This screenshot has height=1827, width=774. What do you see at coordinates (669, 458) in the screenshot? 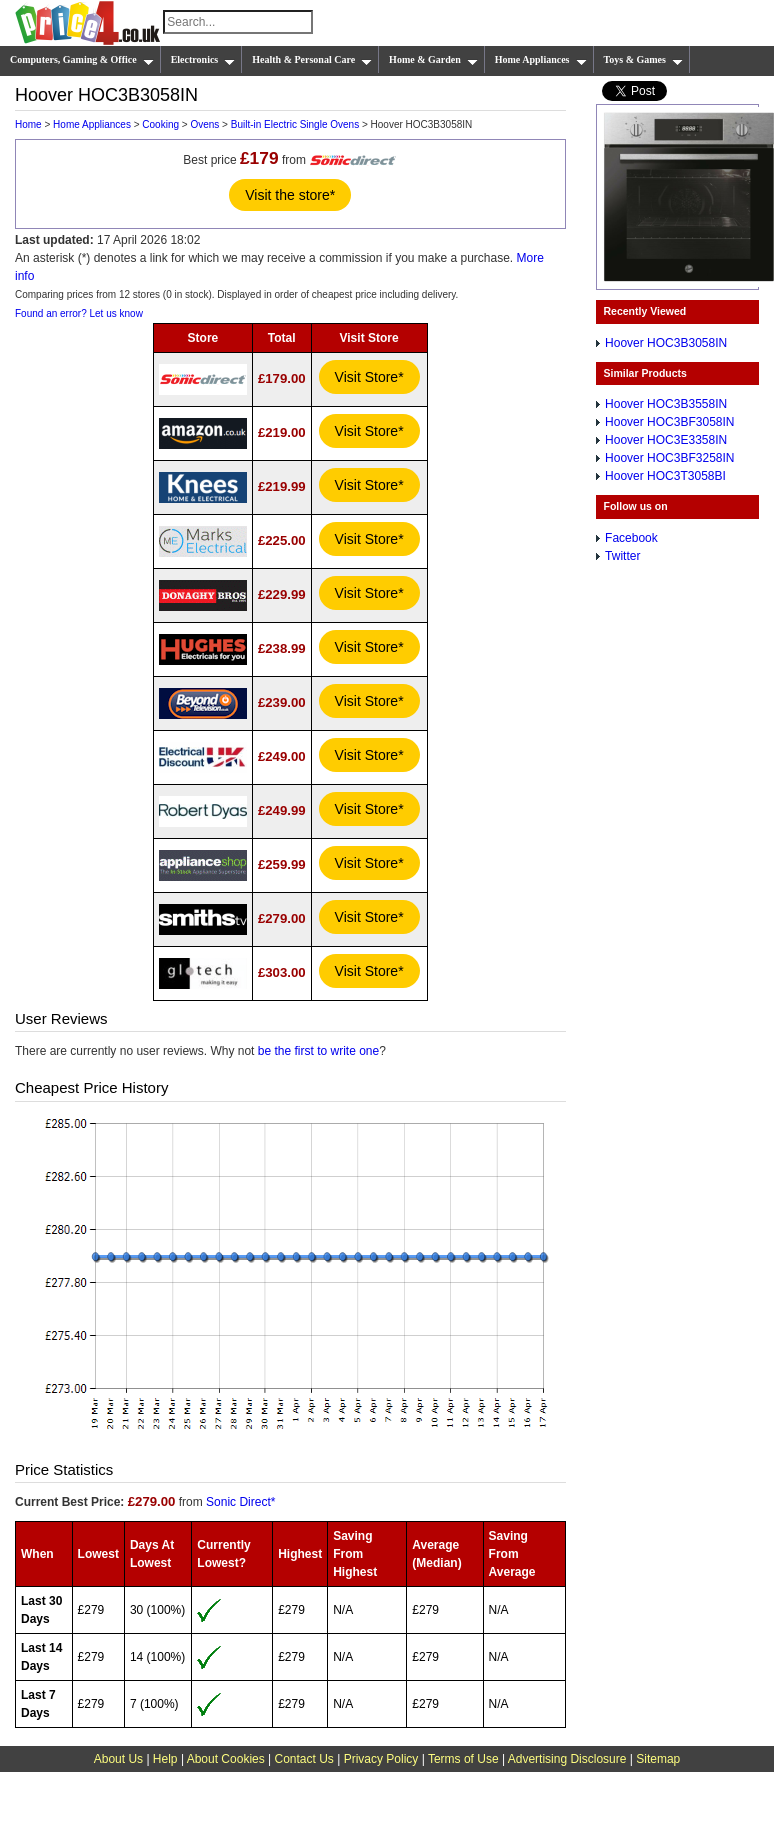
I see `Hoover HOC3BF3258IN` at bounding box center [669, 458].